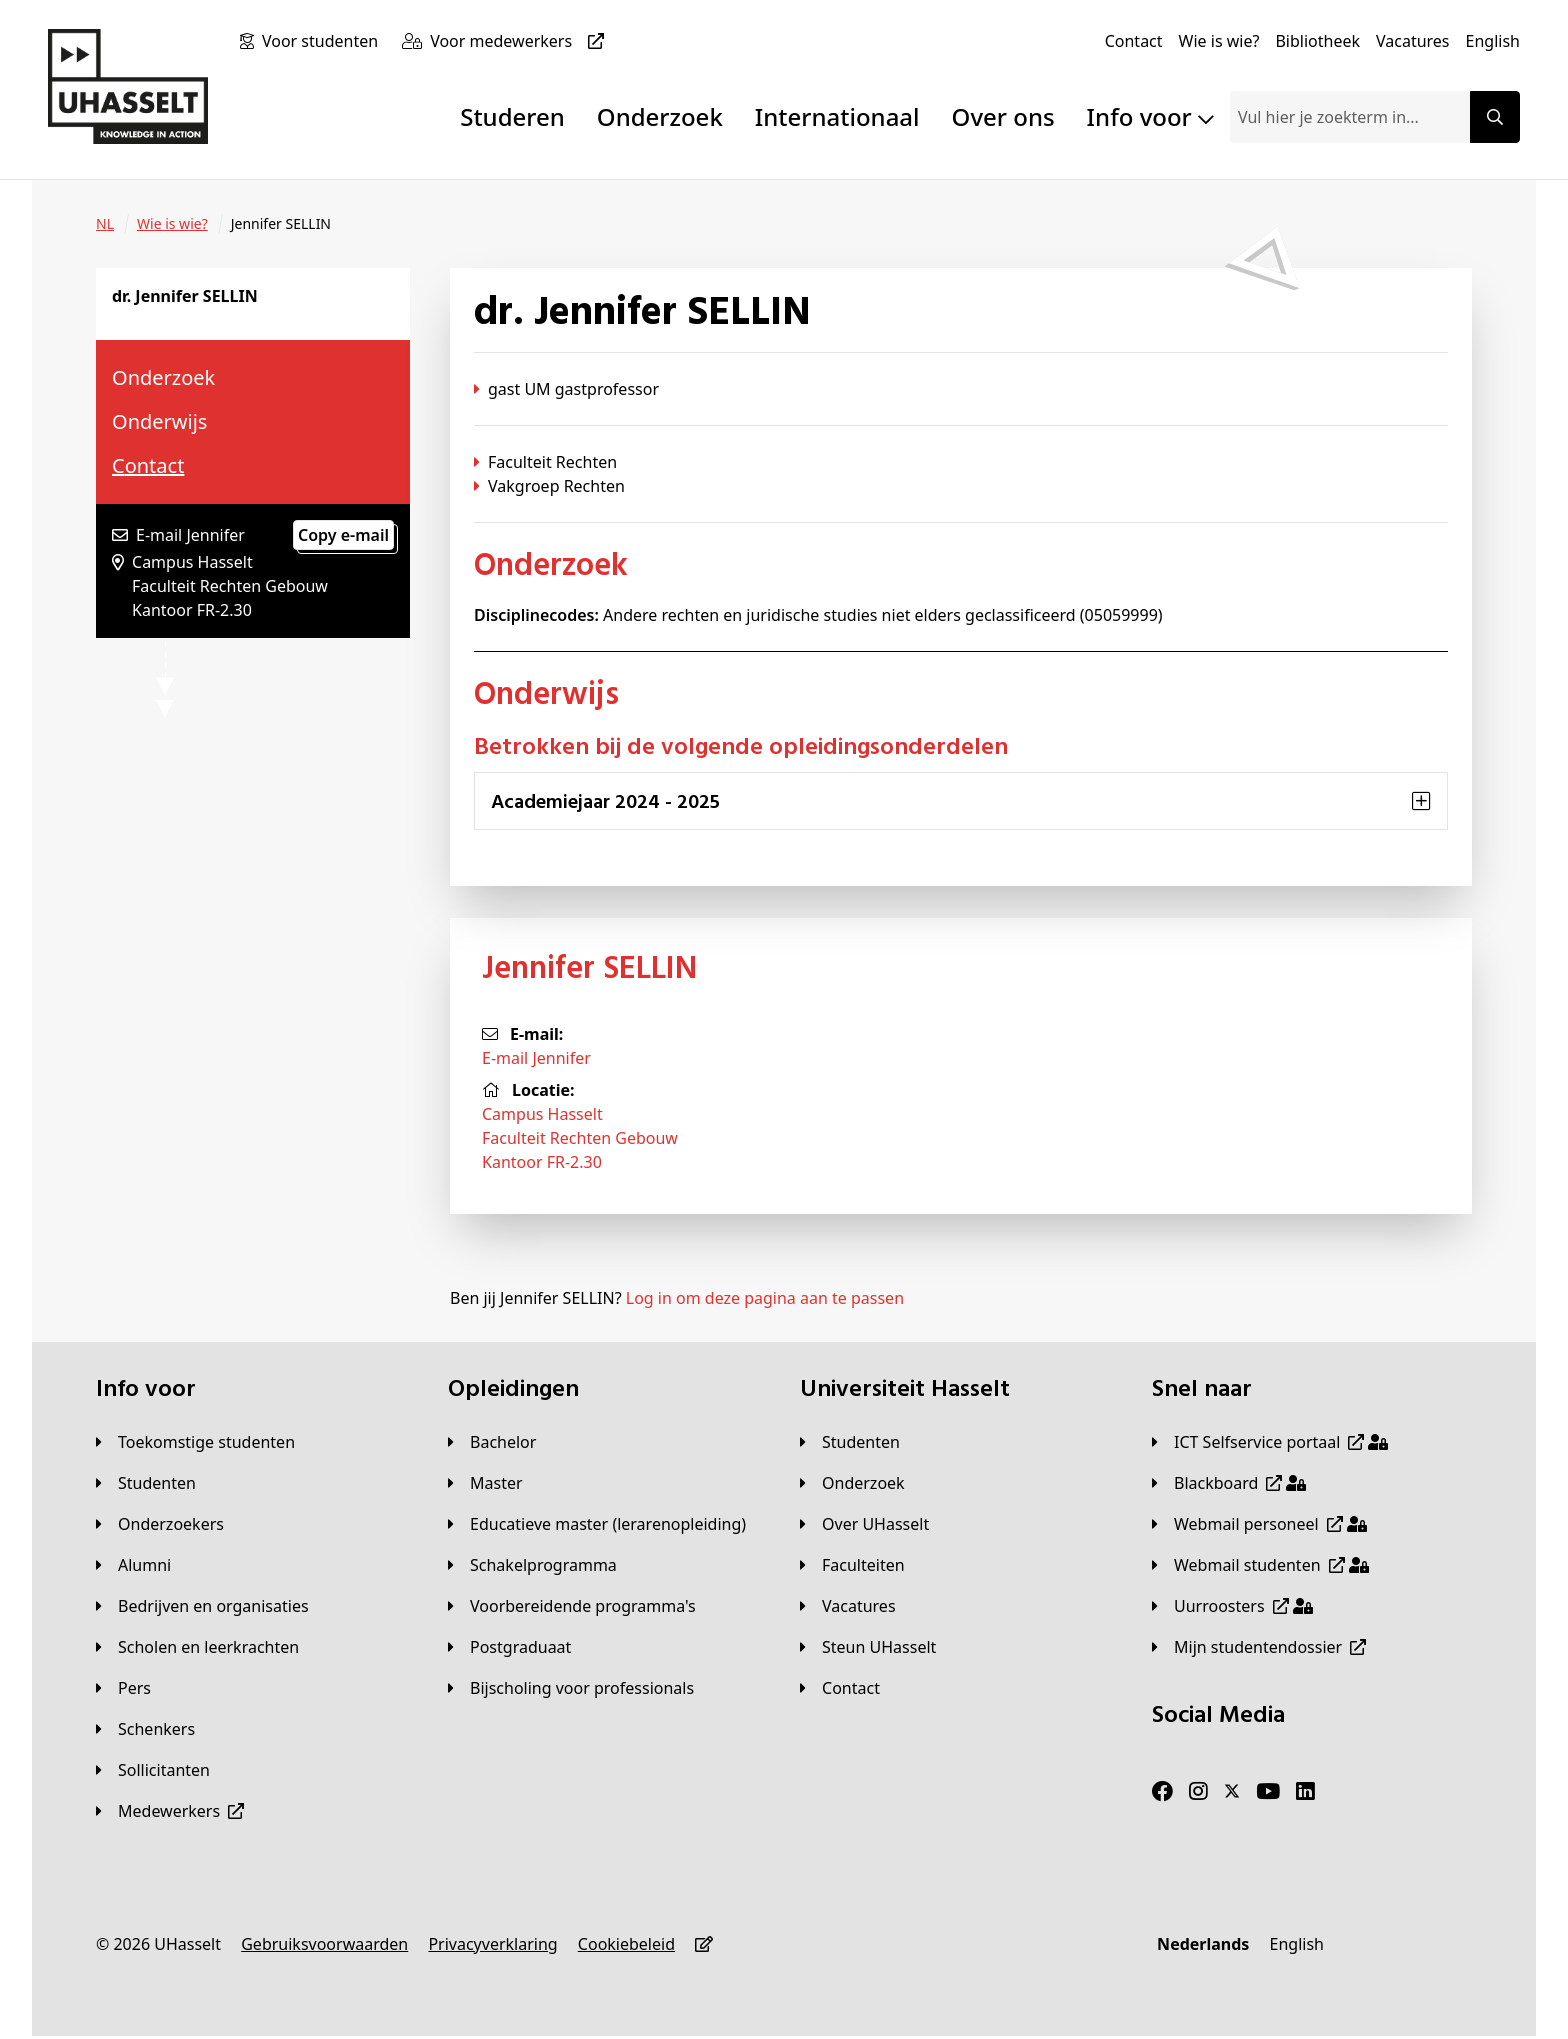  Describe the element at coordinates (1259, 1524) in the screenshot. I see `[Webmail personeel]` at that location.